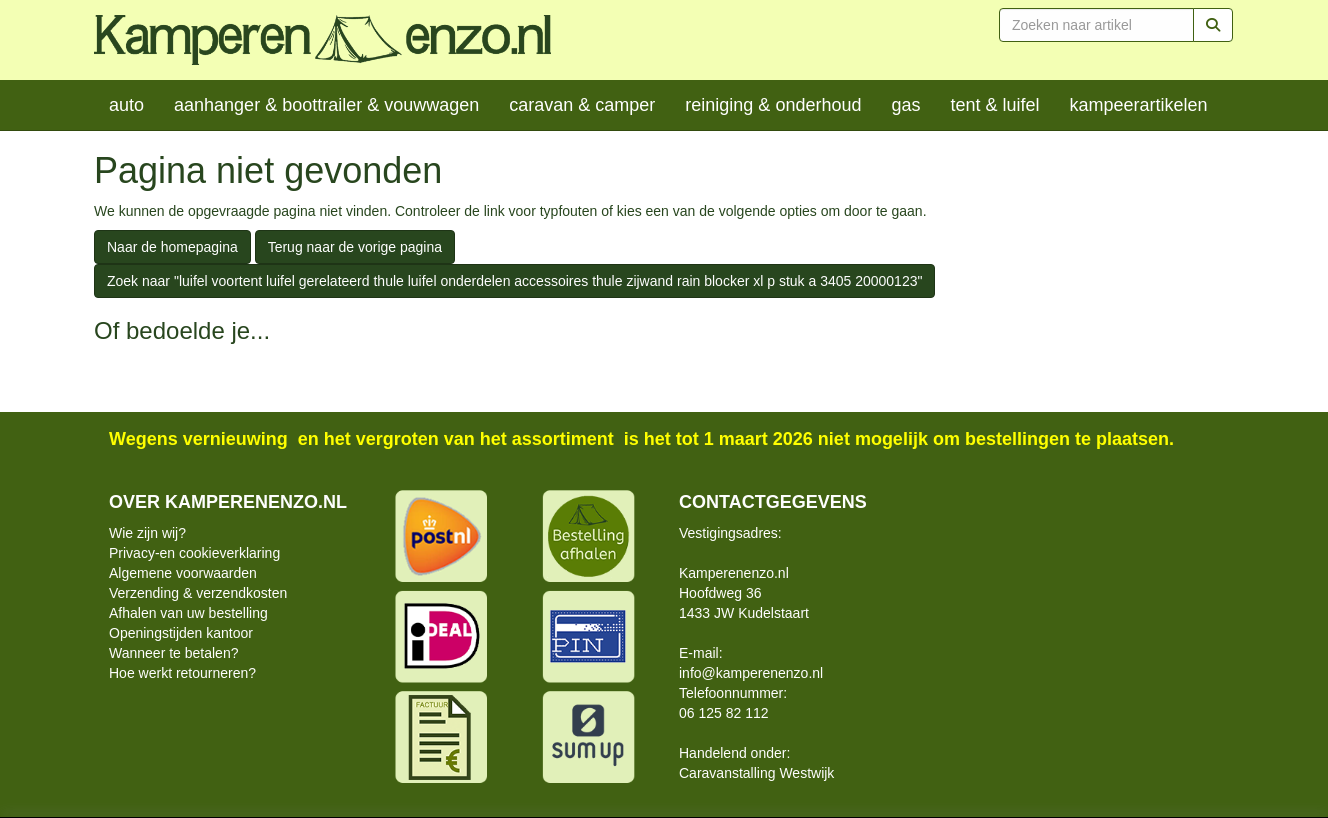  What do you see at coordinates (173, 653) in the screenshot?
I see `Wanneer te betalen?` at bounding box center [173, 653].